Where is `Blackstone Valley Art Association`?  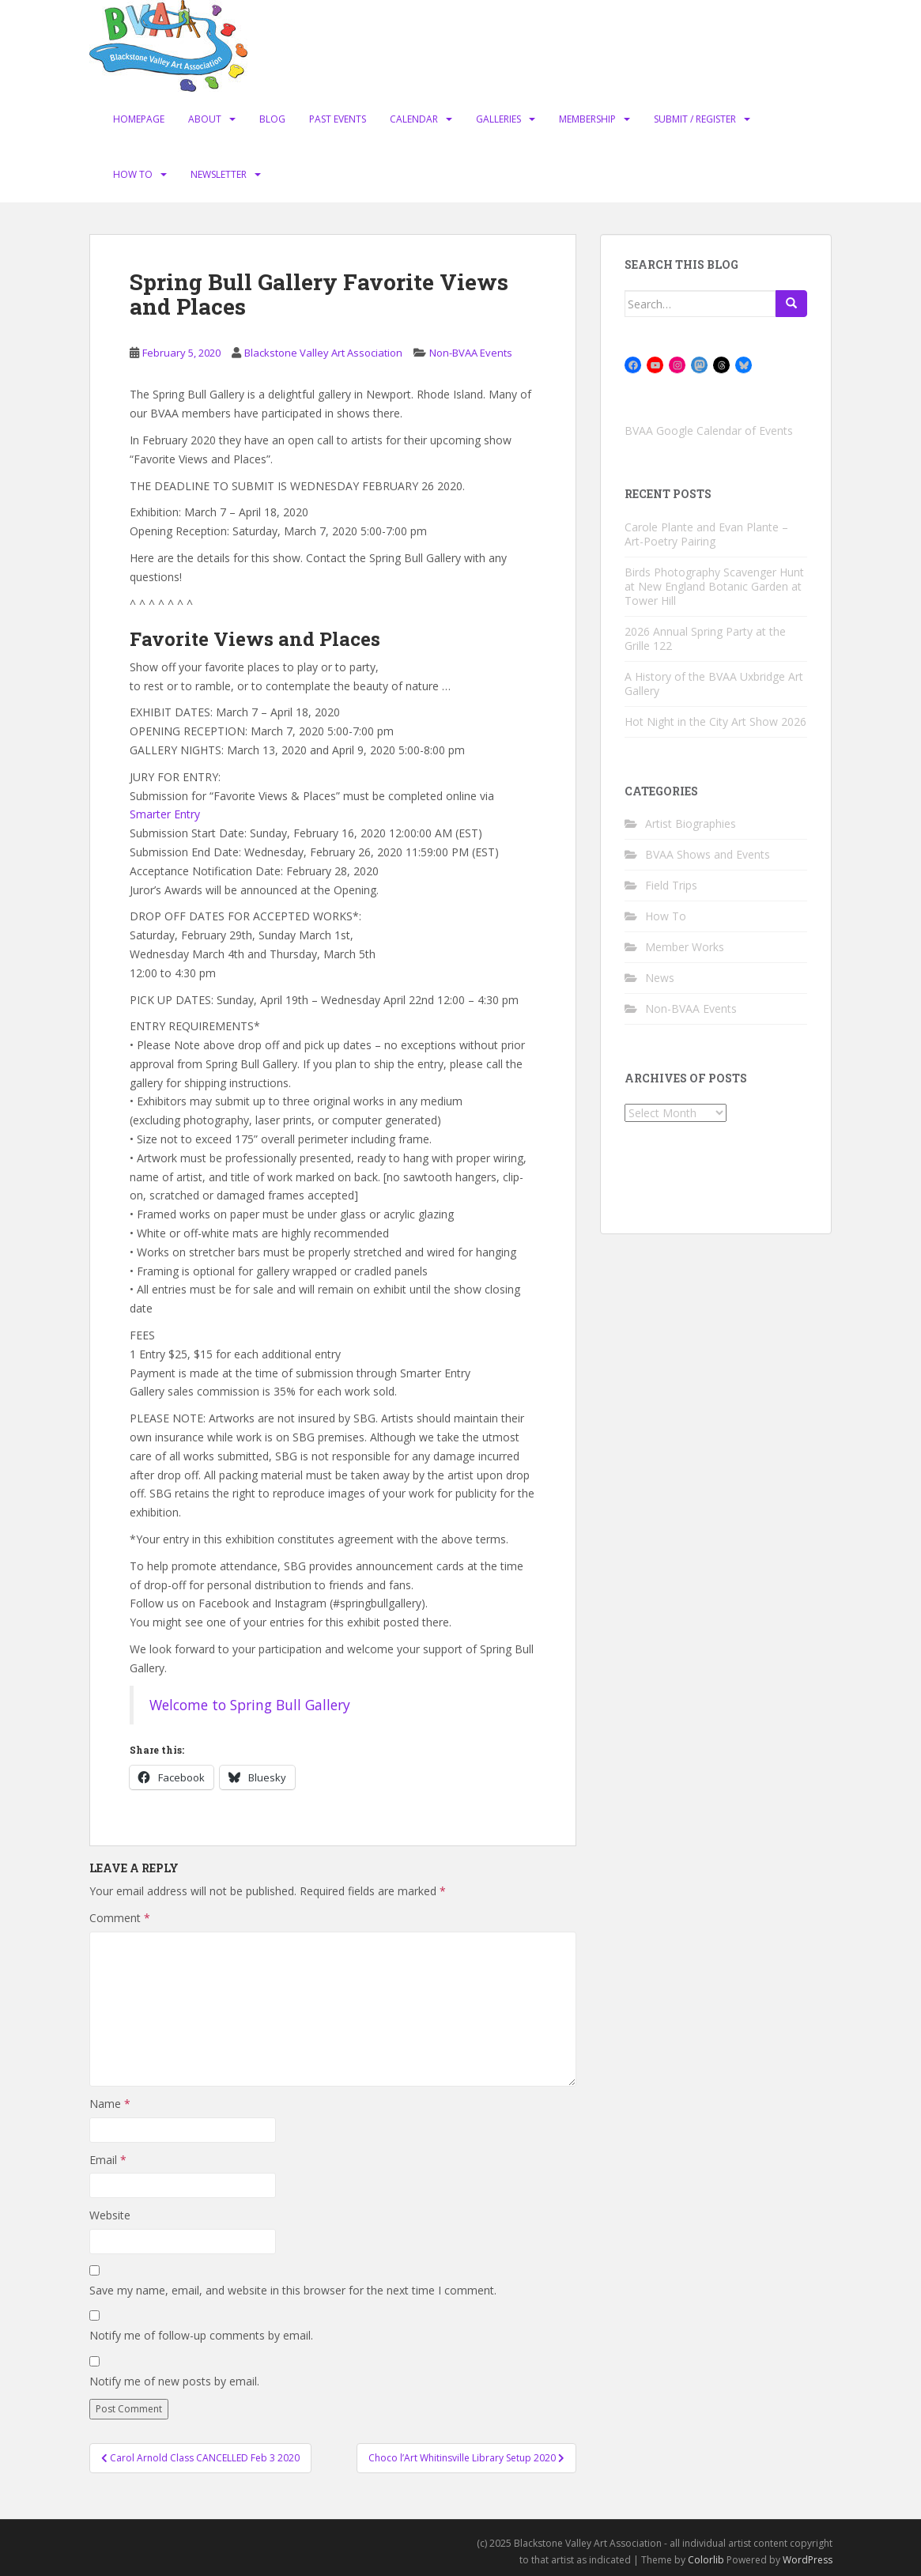 Blackstone Valley Art Association is located at coordinates (323, 353).